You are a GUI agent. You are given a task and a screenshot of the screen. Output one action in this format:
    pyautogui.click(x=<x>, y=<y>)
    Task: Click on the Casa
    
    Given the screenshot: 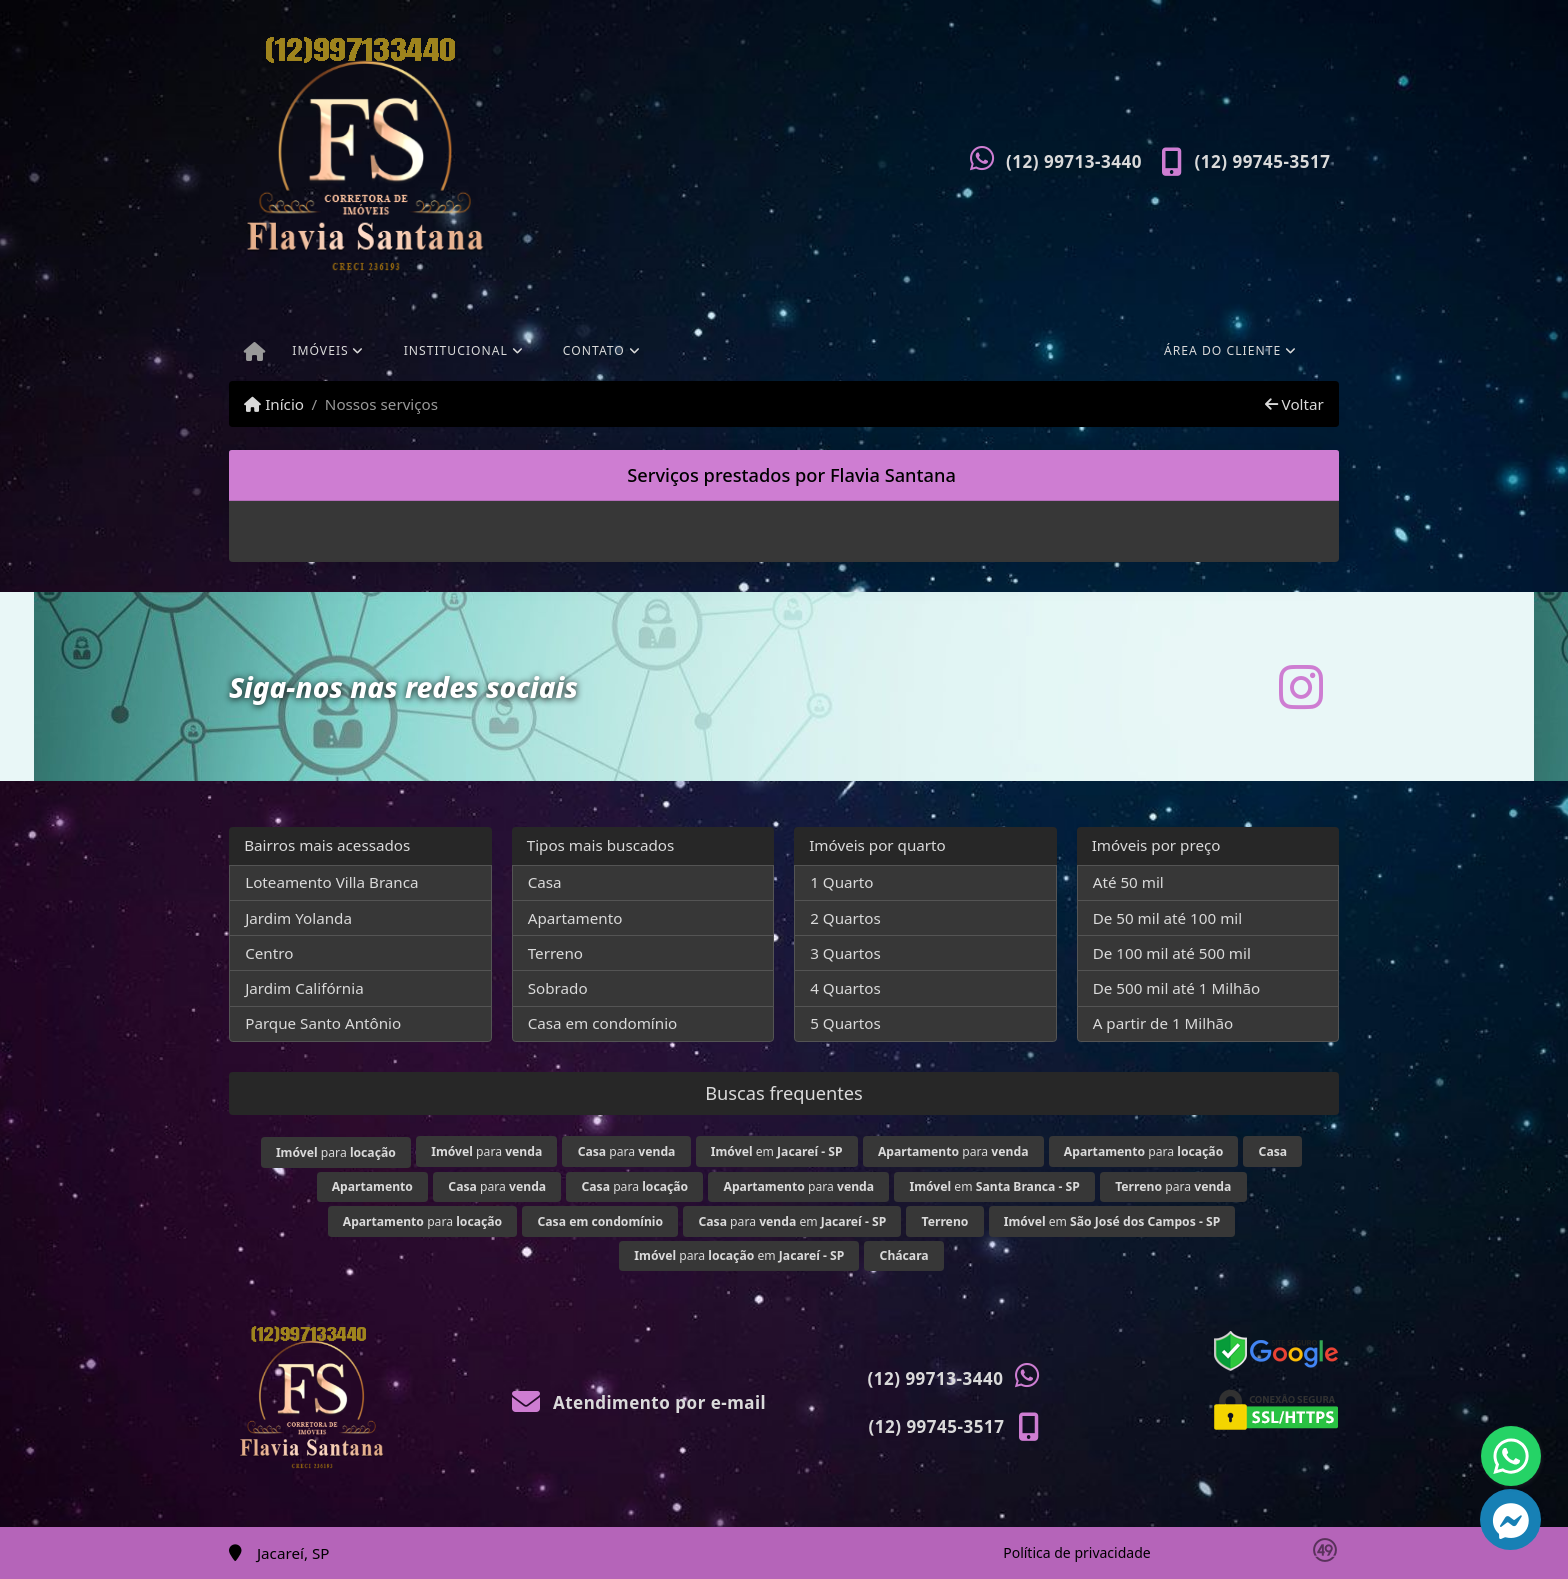 What is the action you would take?
    pyautogui.click(x=545, y=882)
    